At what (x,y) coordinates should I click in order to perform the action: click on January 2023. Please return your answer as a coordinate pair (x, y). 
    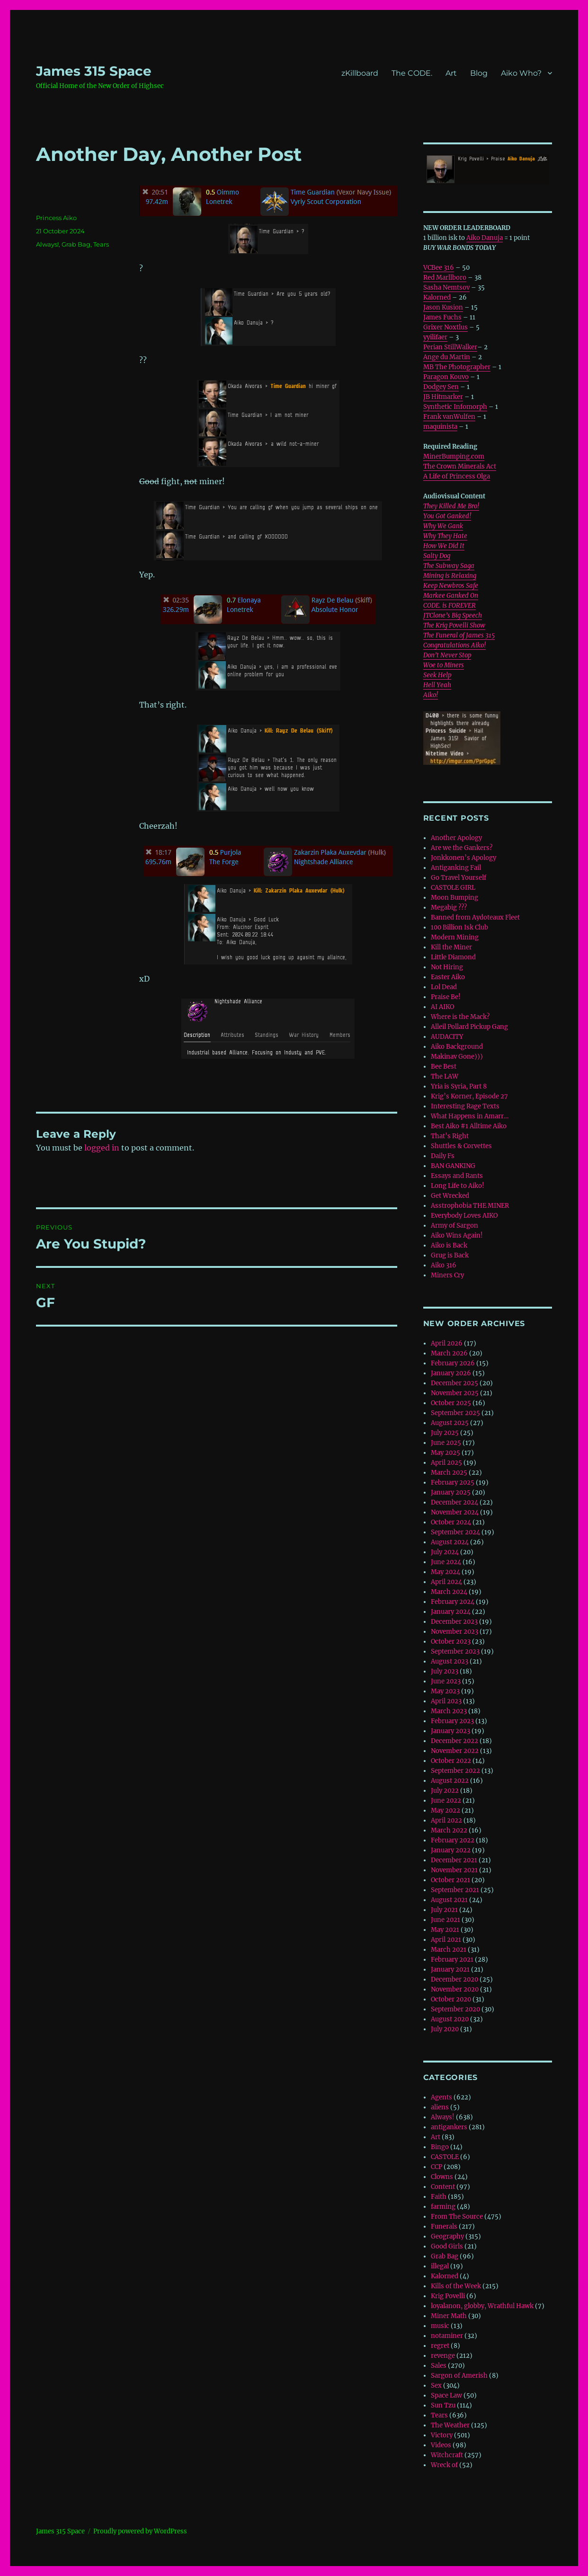
    Looking at the image, I should click on (450, 1731).